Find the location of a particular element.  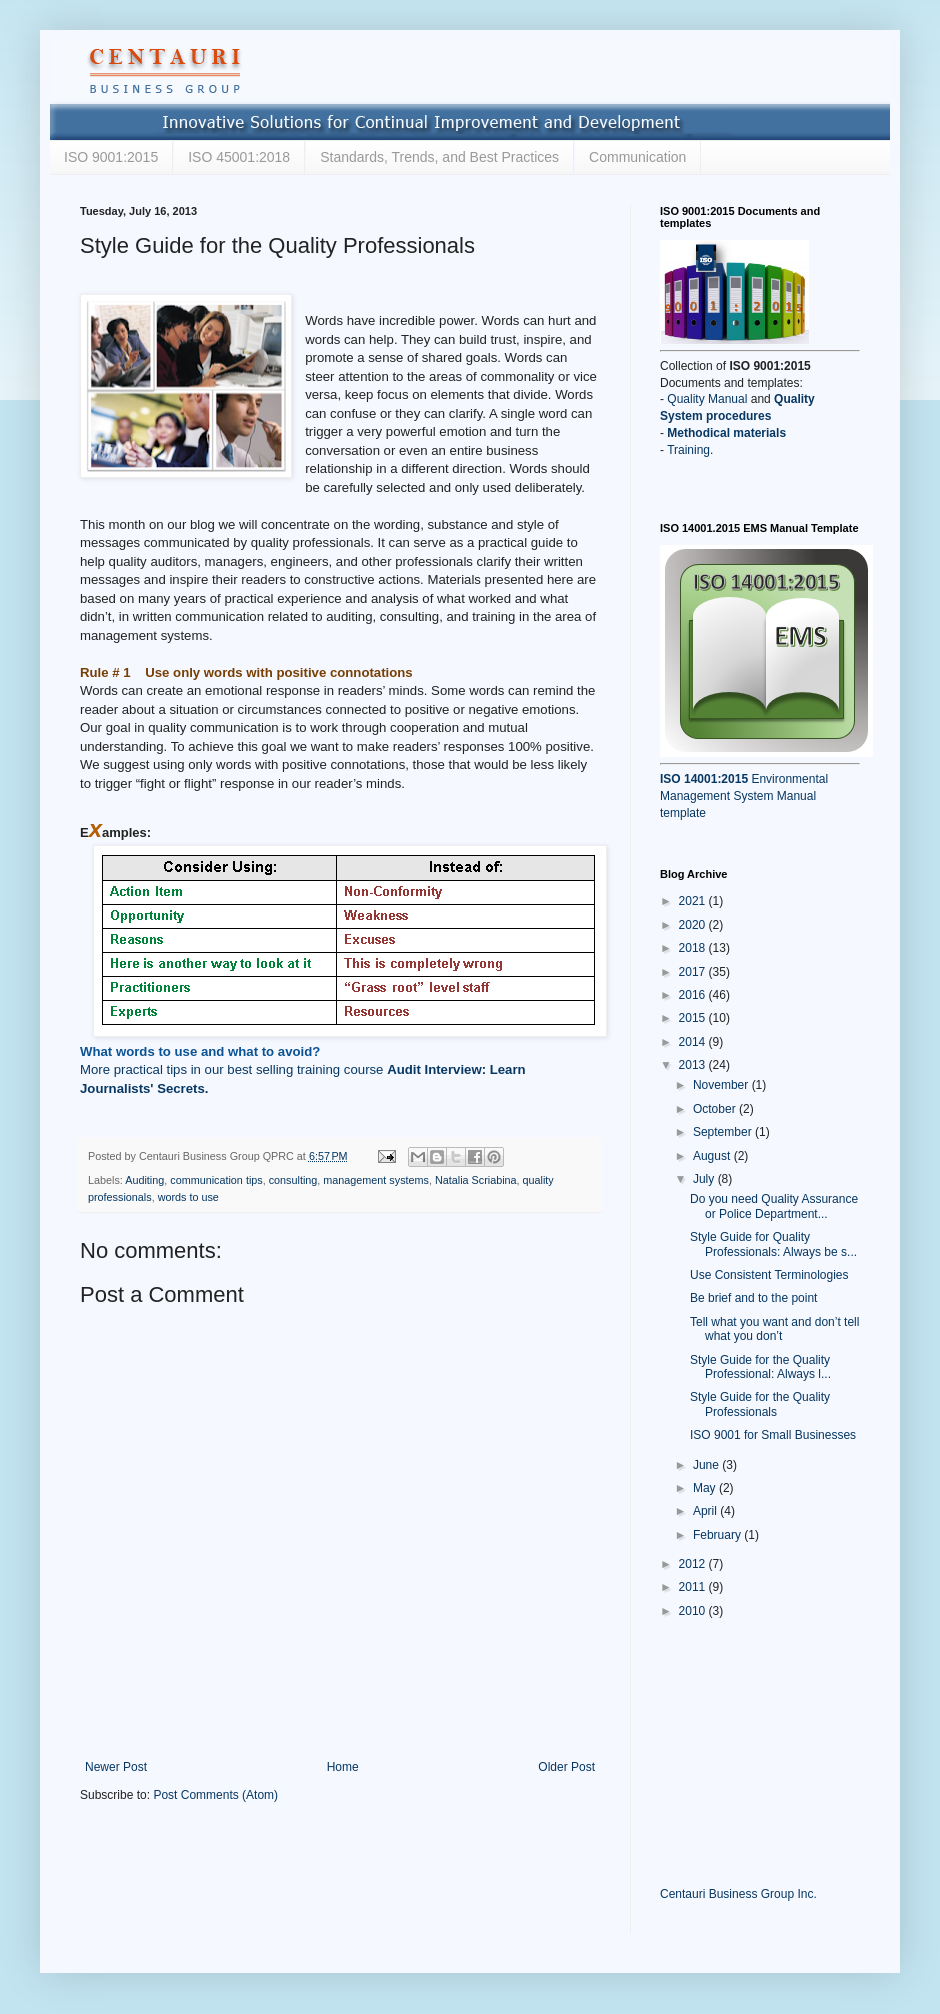

April is located at coordinates (706, 1511).